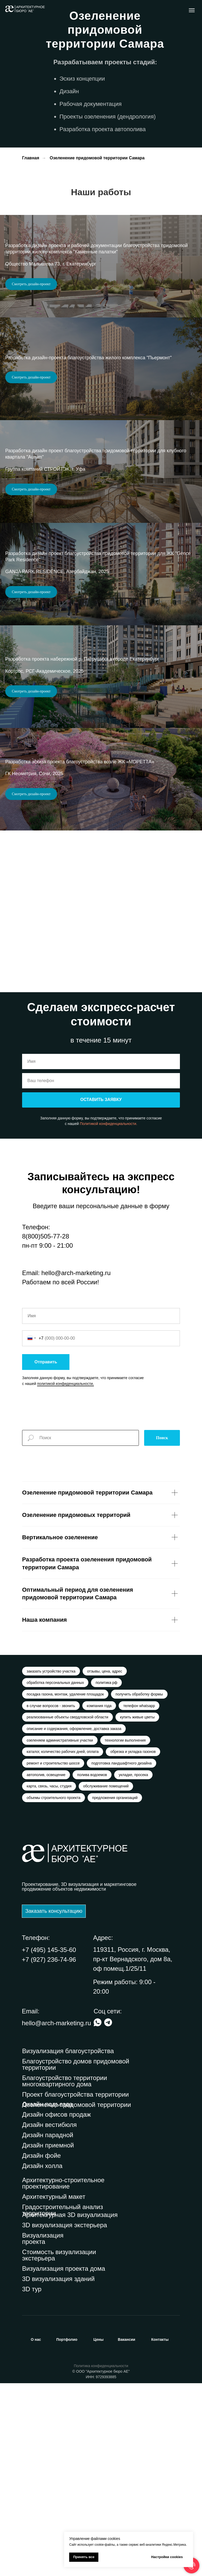 This screenshot has width=202, height=2576. Describe the element at coordinates (53, 1954) in the screenshot. I see `ремонт и строительство шоссе` at that location.